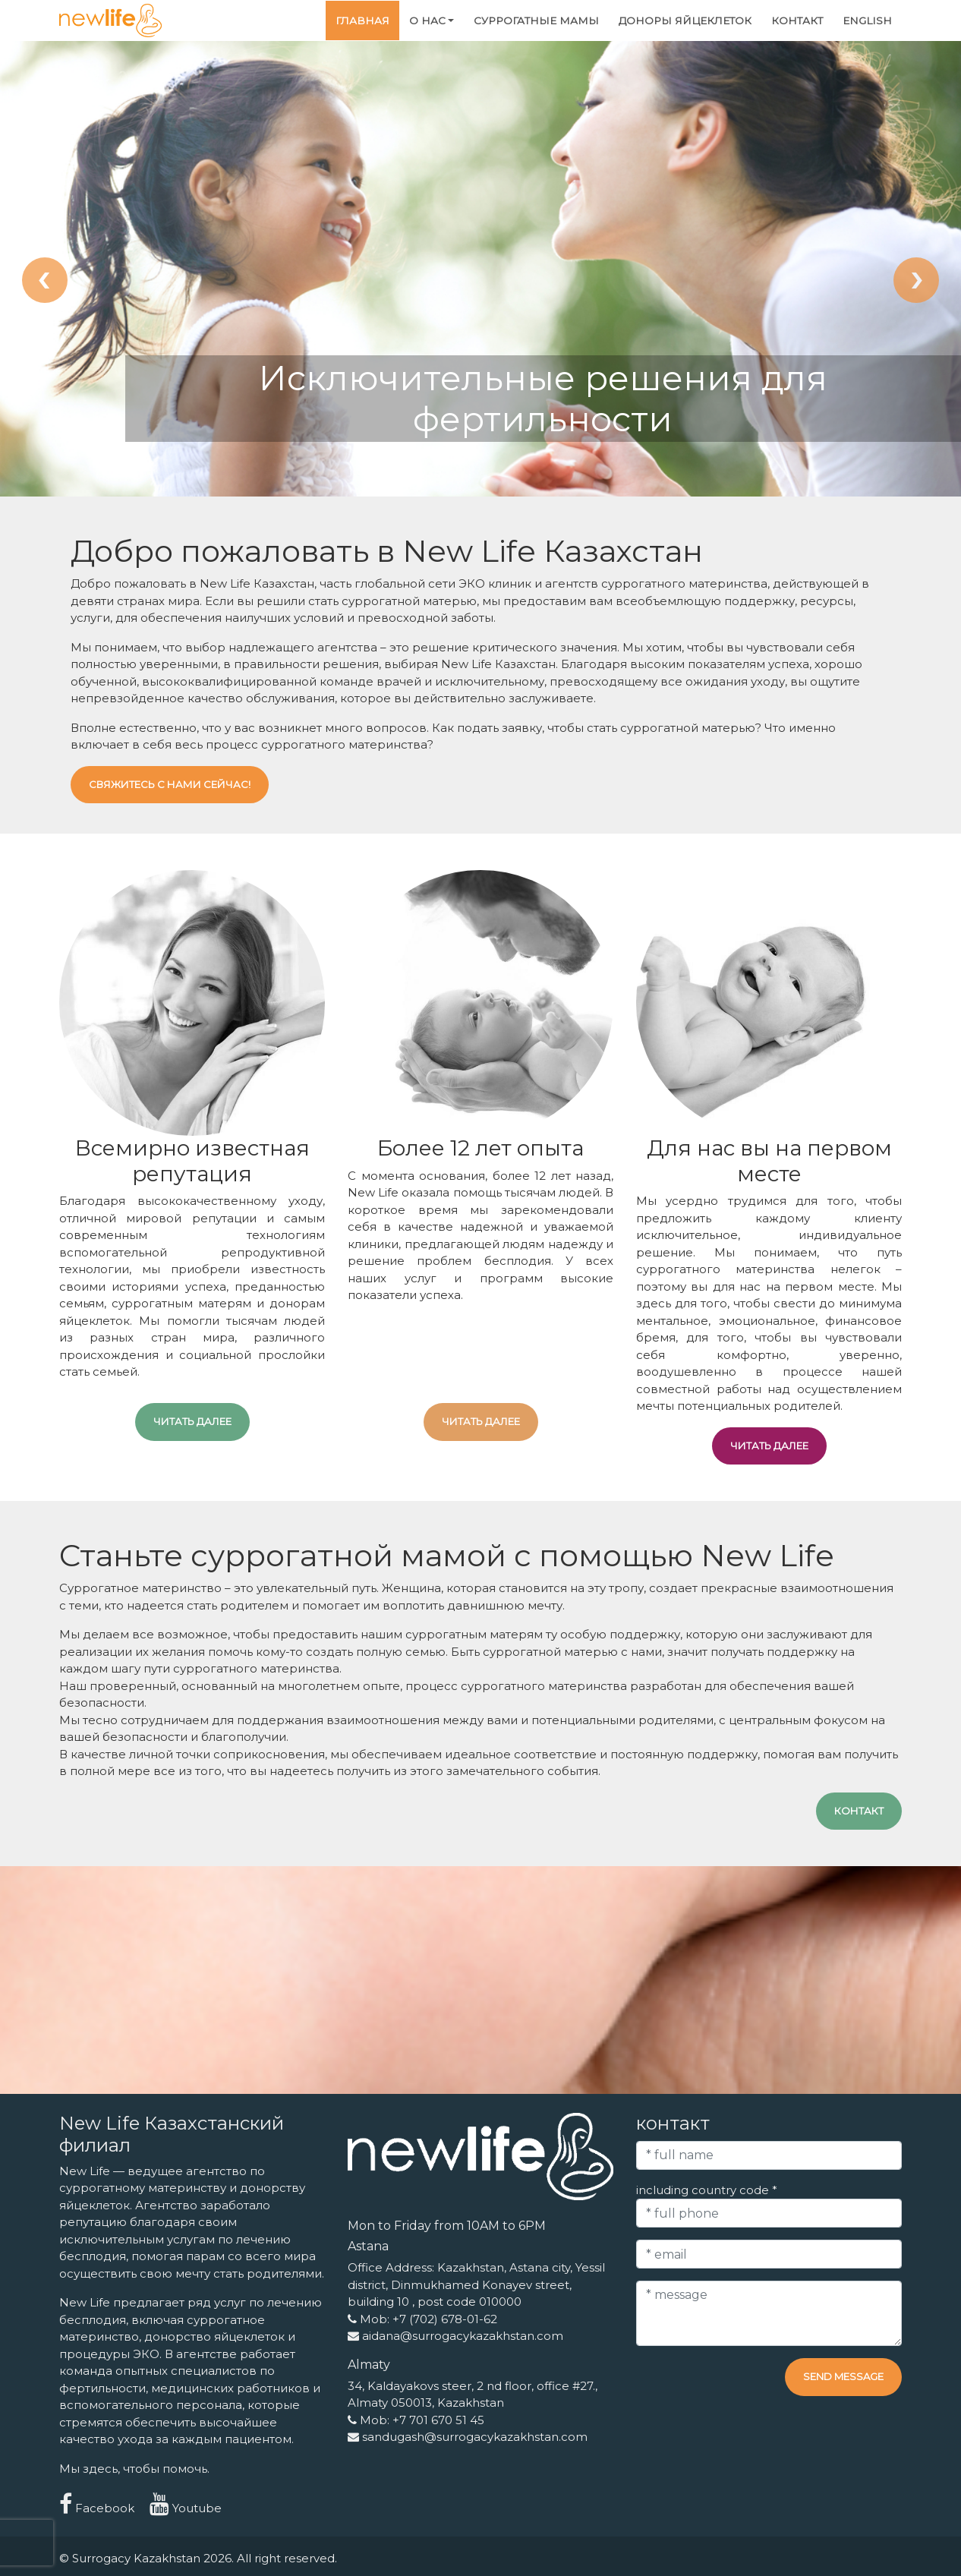 The image size is (961, 2576). Describe the element at coordinates (475, 2436) in the screenshot. I see `sandugash@surrogacykazakhstan.com` at that location.